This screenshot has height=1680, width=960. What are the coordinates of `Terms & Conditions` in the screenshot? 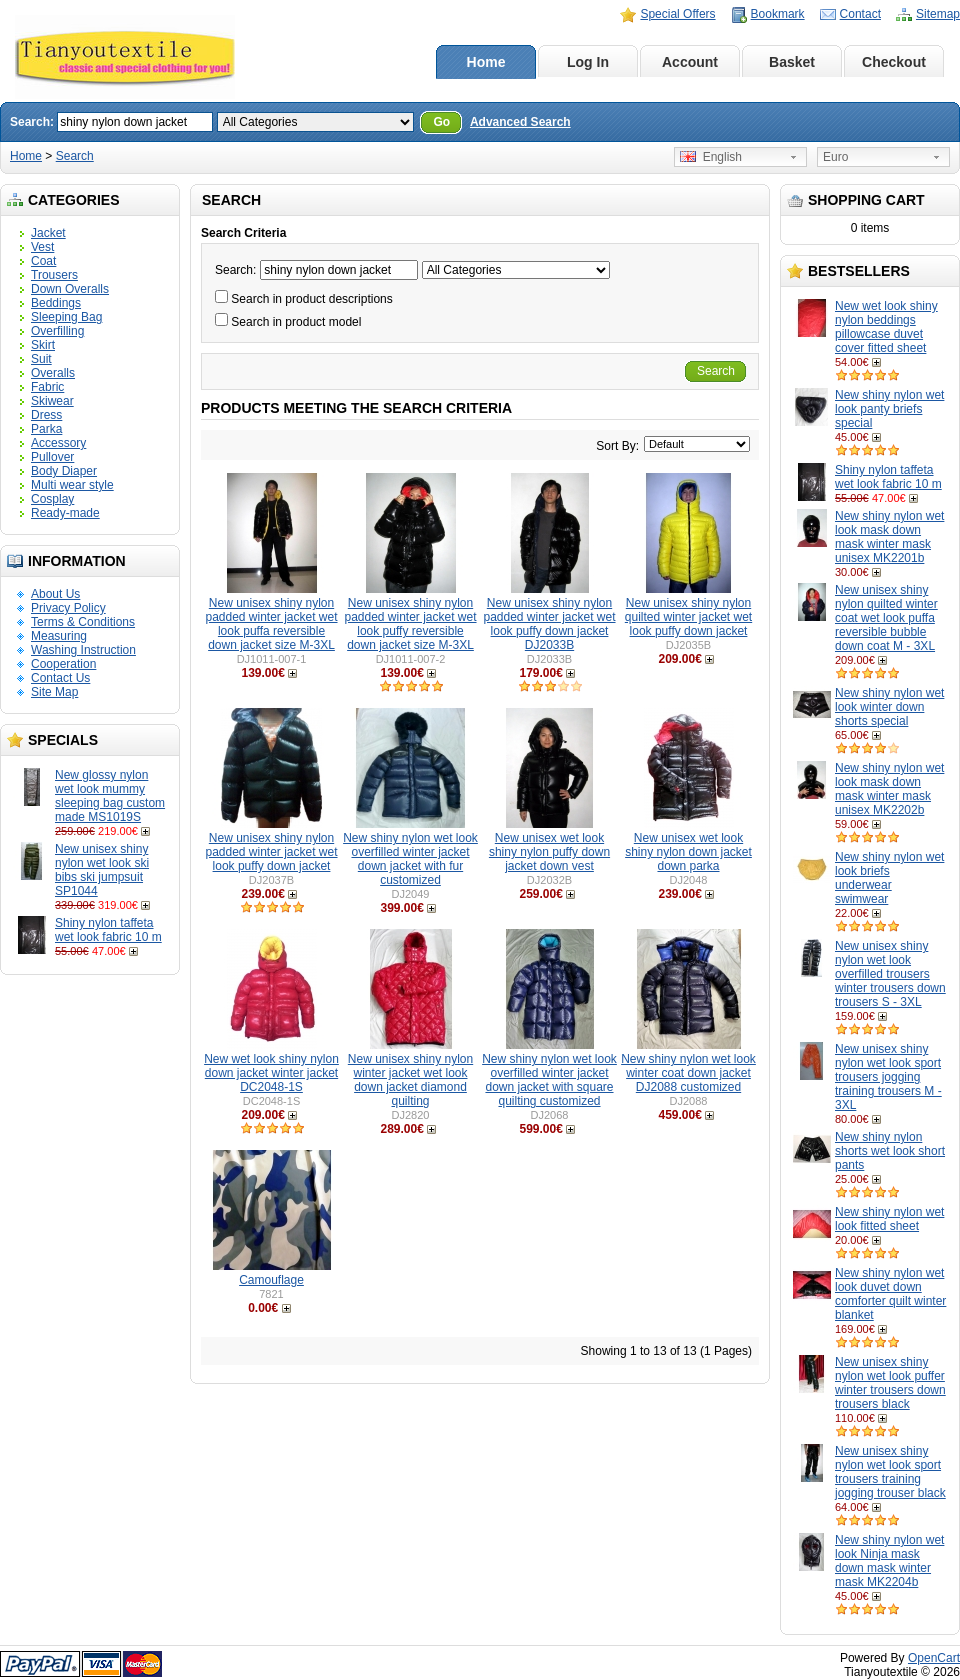 It's located at (83, 622).